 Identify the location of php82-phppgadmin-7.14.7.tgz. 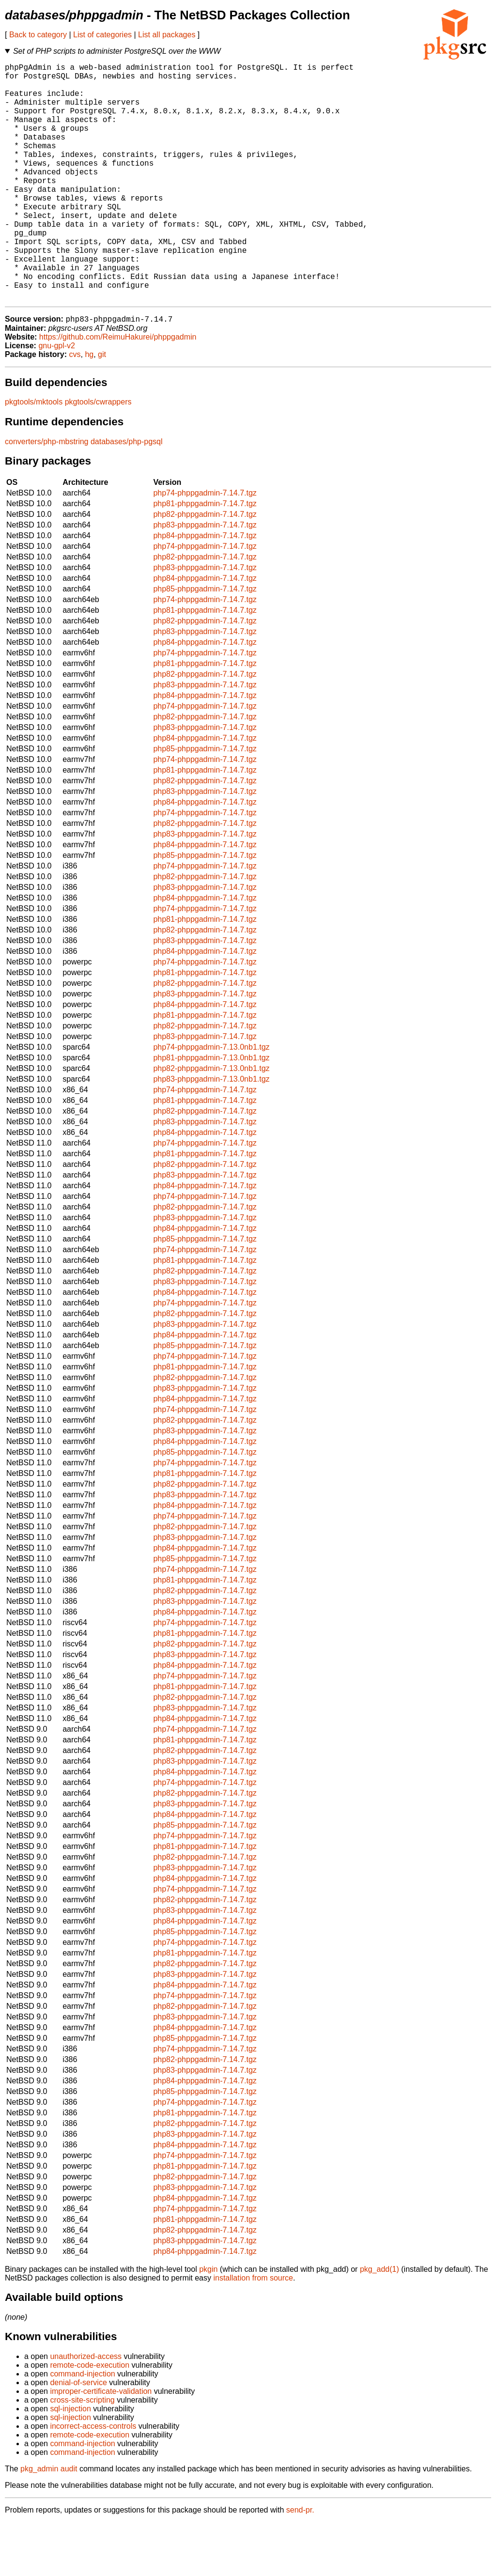
(205, 568).